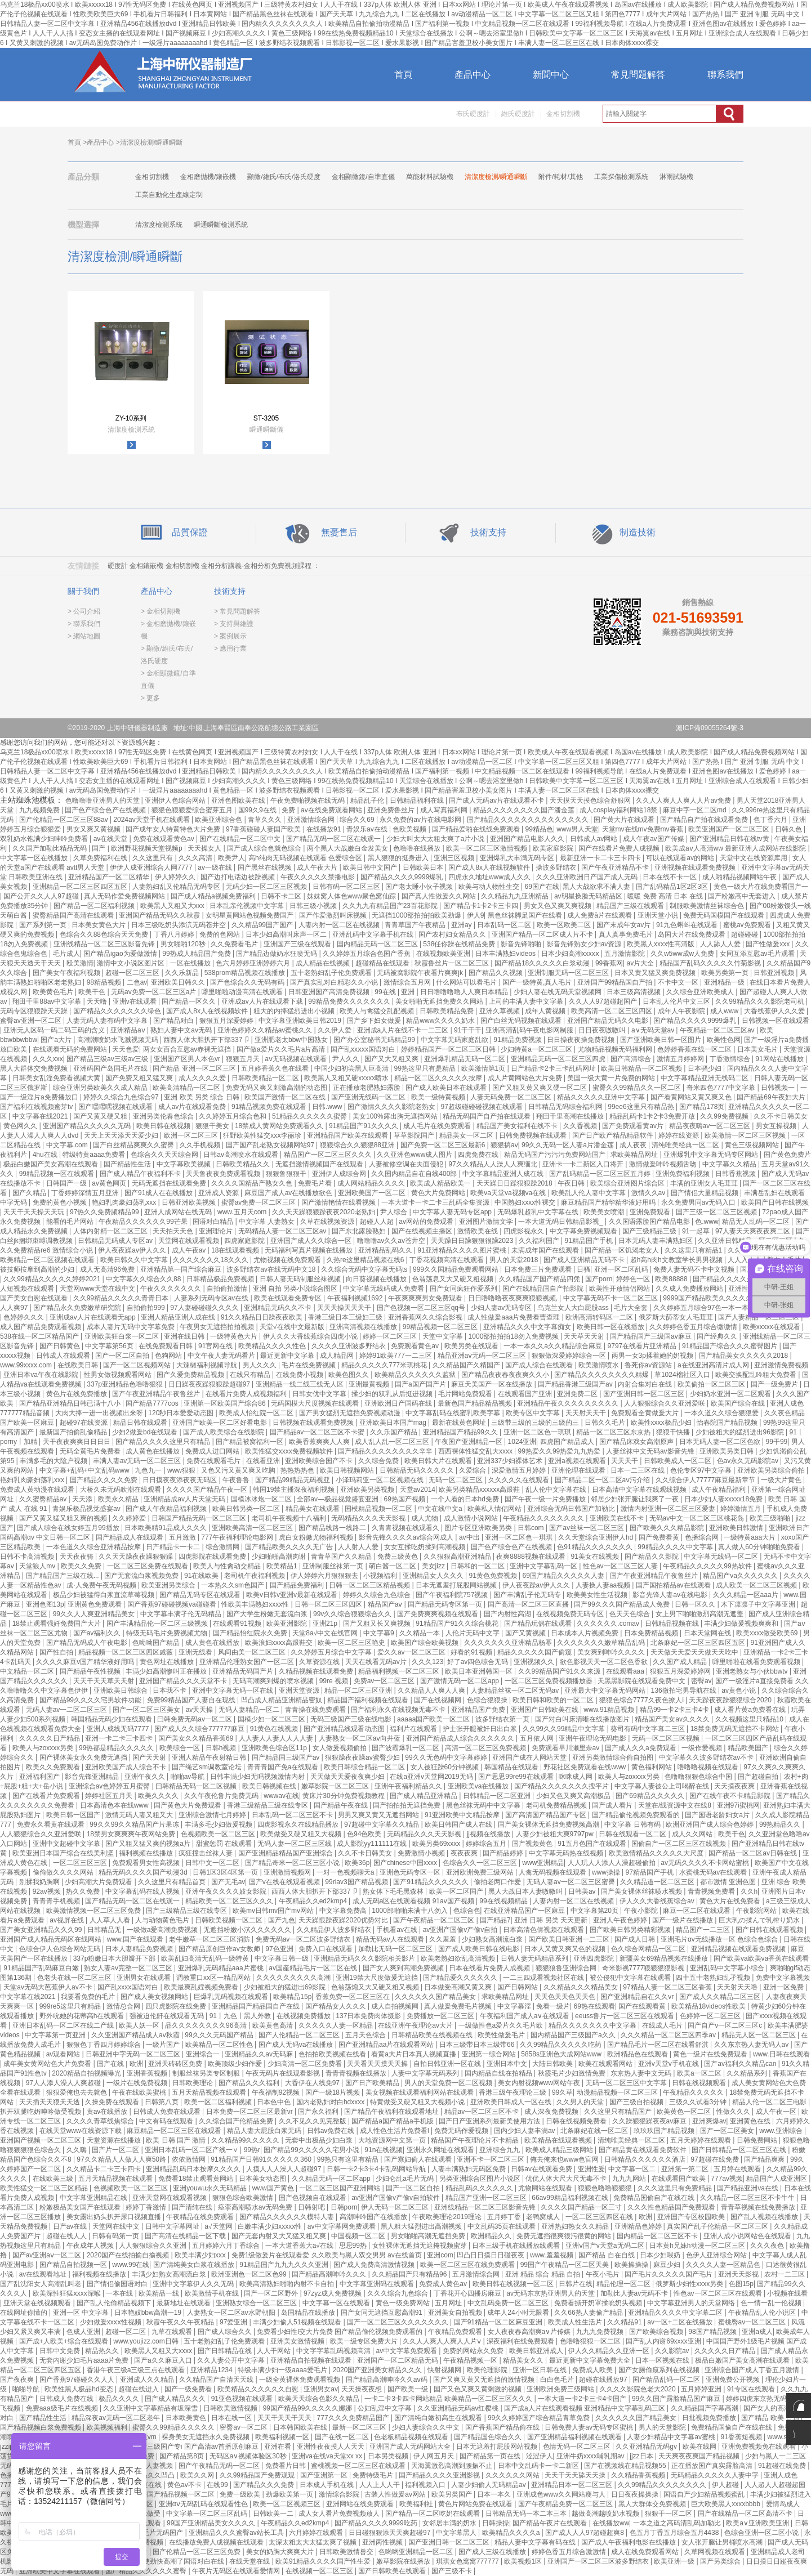 The height and width of the screenshot is (2576, 811). I want to click on 天堂在/线资源中文在线8, so click(675, 1805).